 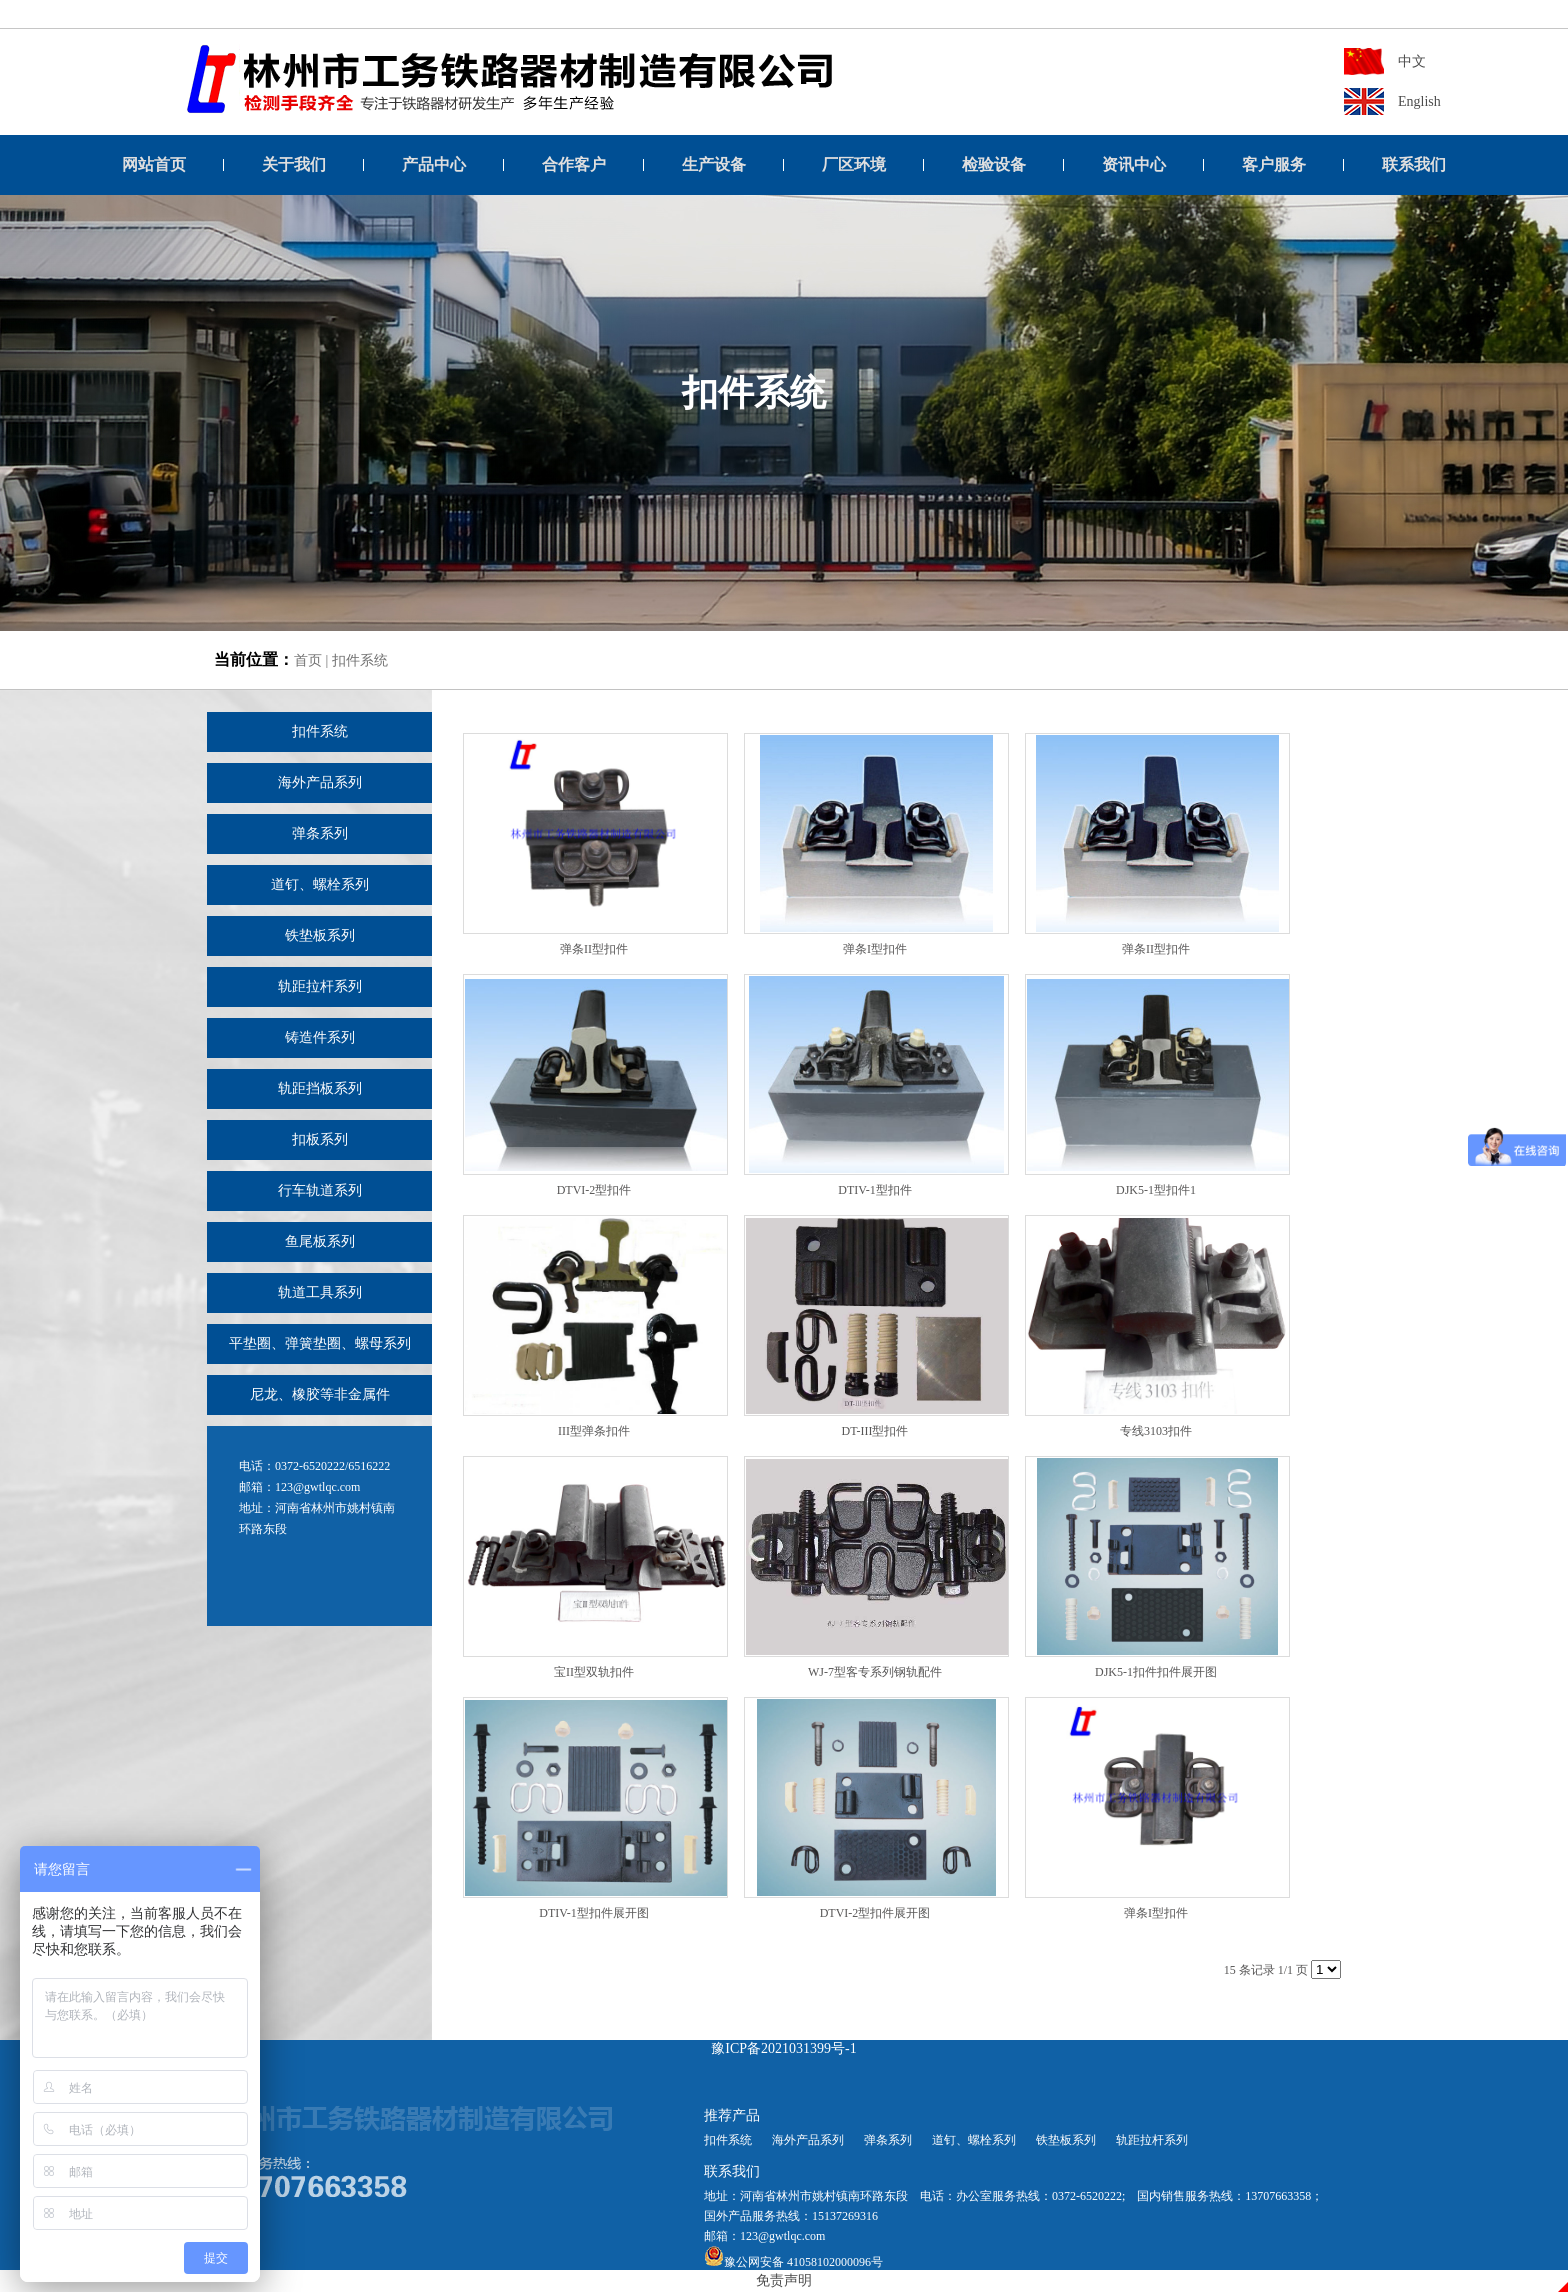 What do you see at coordinates (1156, 1190) in the screenshot?
I see `DJK5-1型扣件1` at bounding box center [1156, 1190].